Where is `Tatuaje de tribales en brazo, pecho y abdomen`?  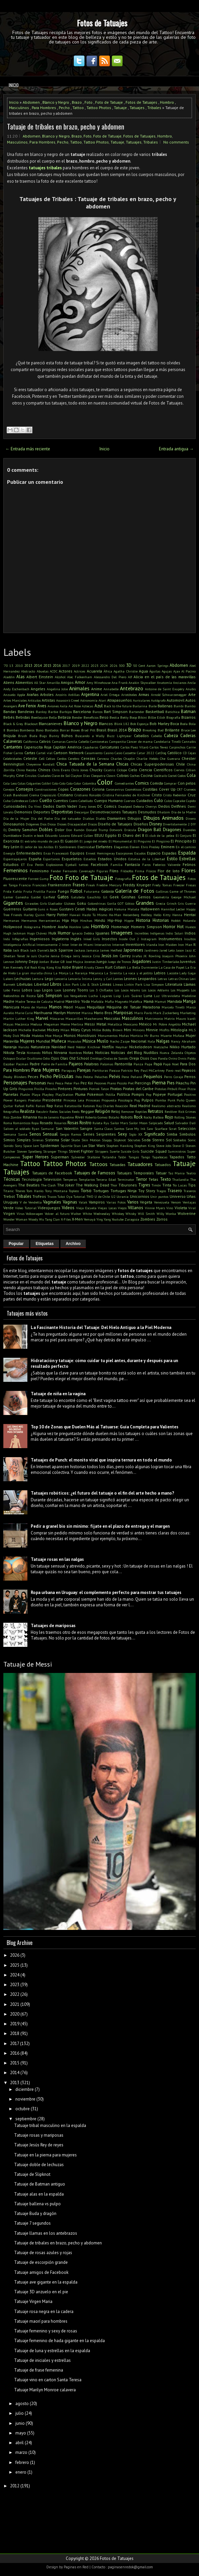 Tatuaje de tribales en brazo, pecho y abdomen is located at coordinates (65, 126).